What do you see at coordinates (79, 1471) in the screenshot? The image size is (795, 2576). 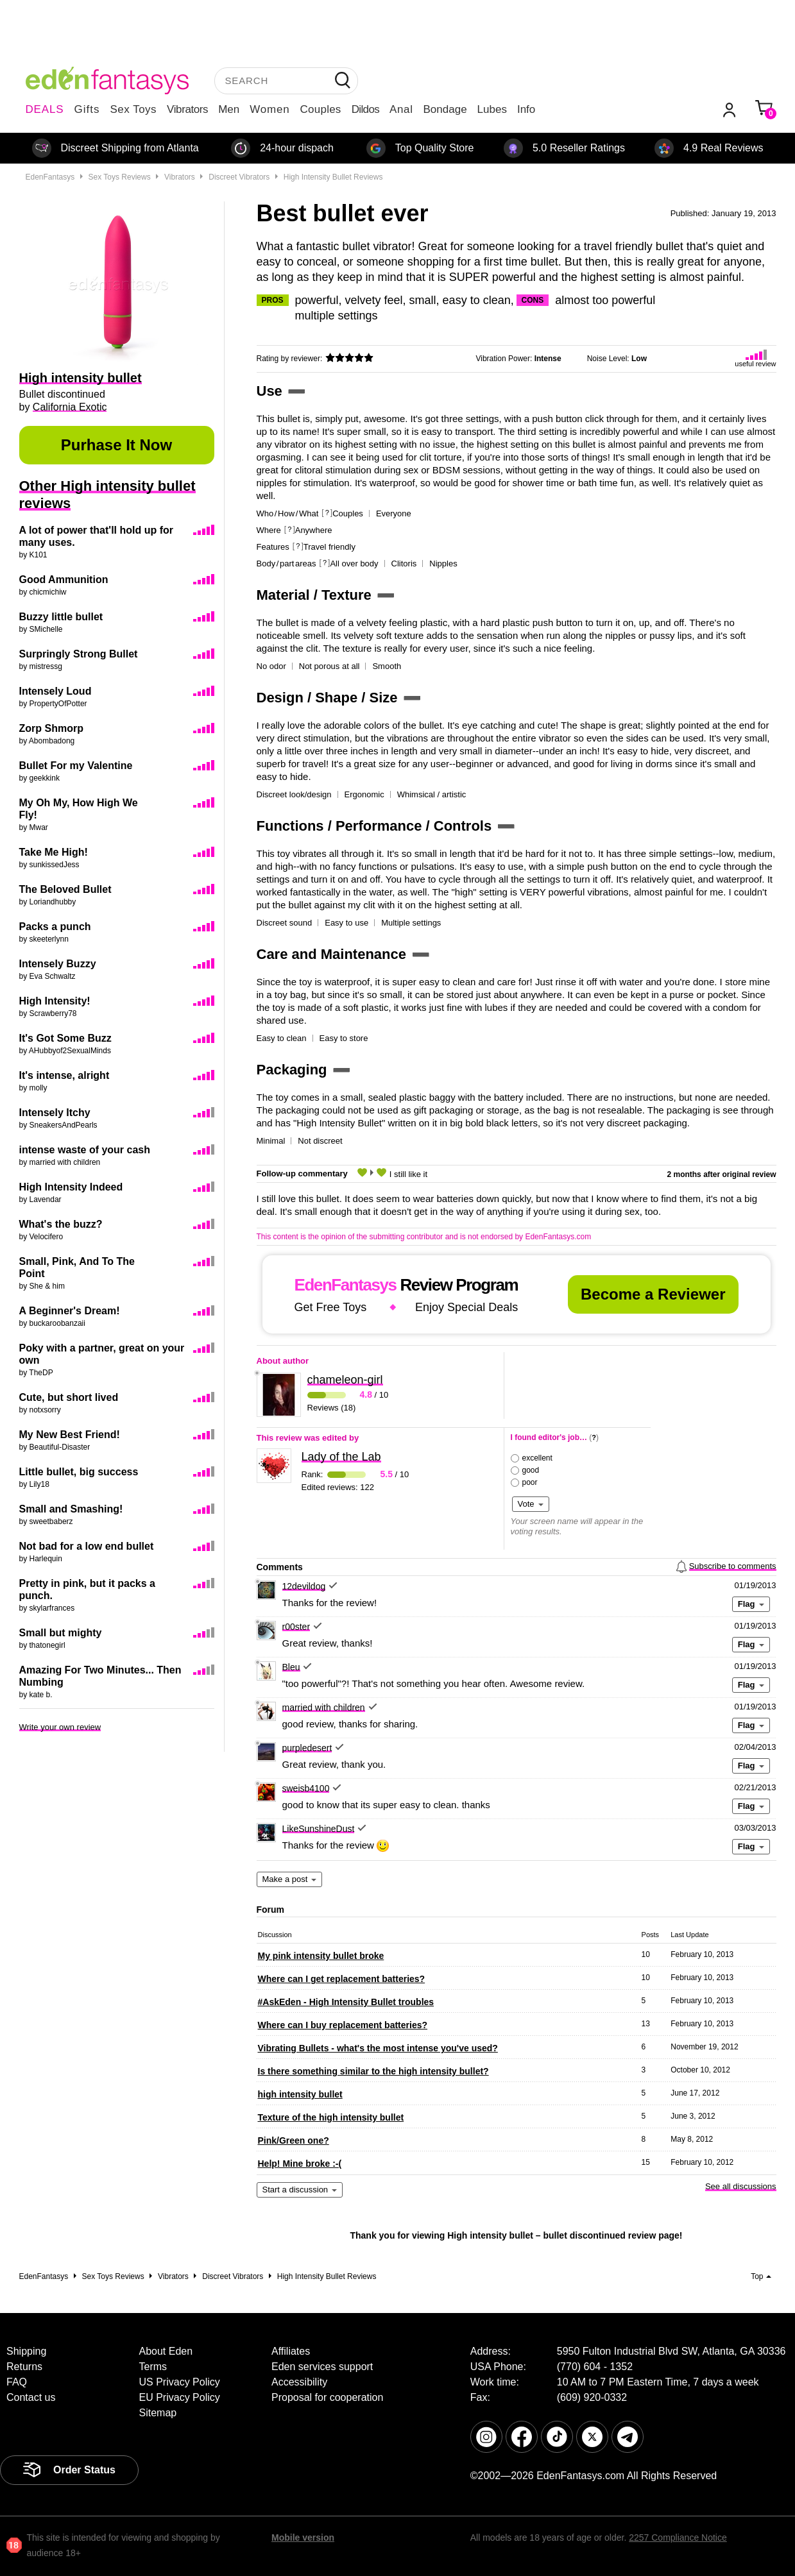 I see `Little bullet, big success` at bounding box center [79, 1471].